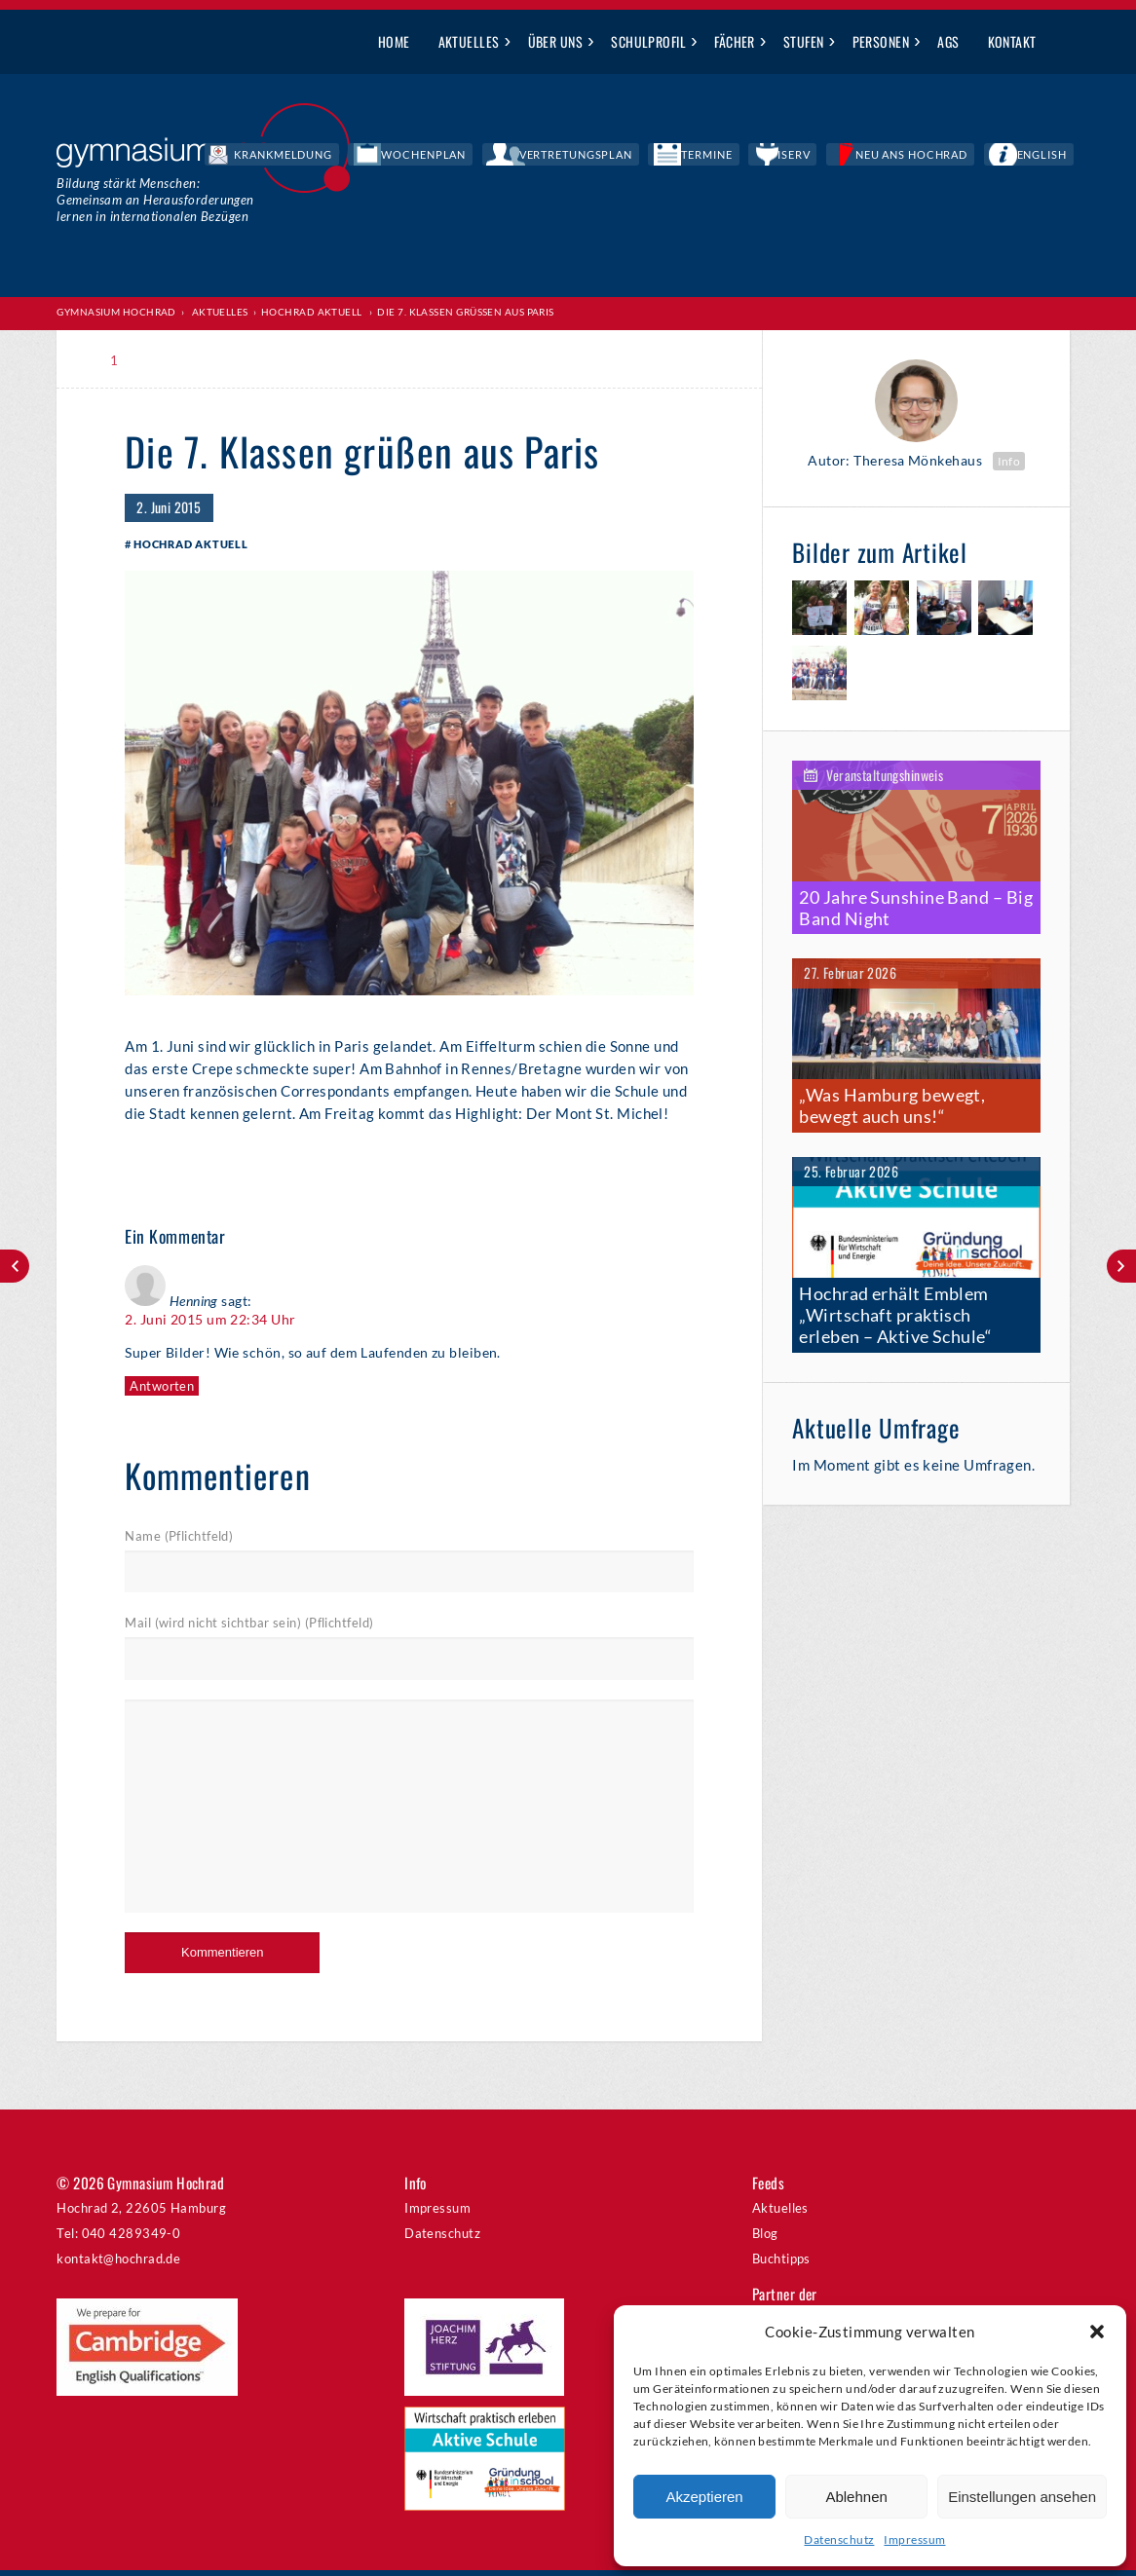 Image resolution: width=1136 pixels, height=2576 pixels. I want to click on Home, so click(394, 41).